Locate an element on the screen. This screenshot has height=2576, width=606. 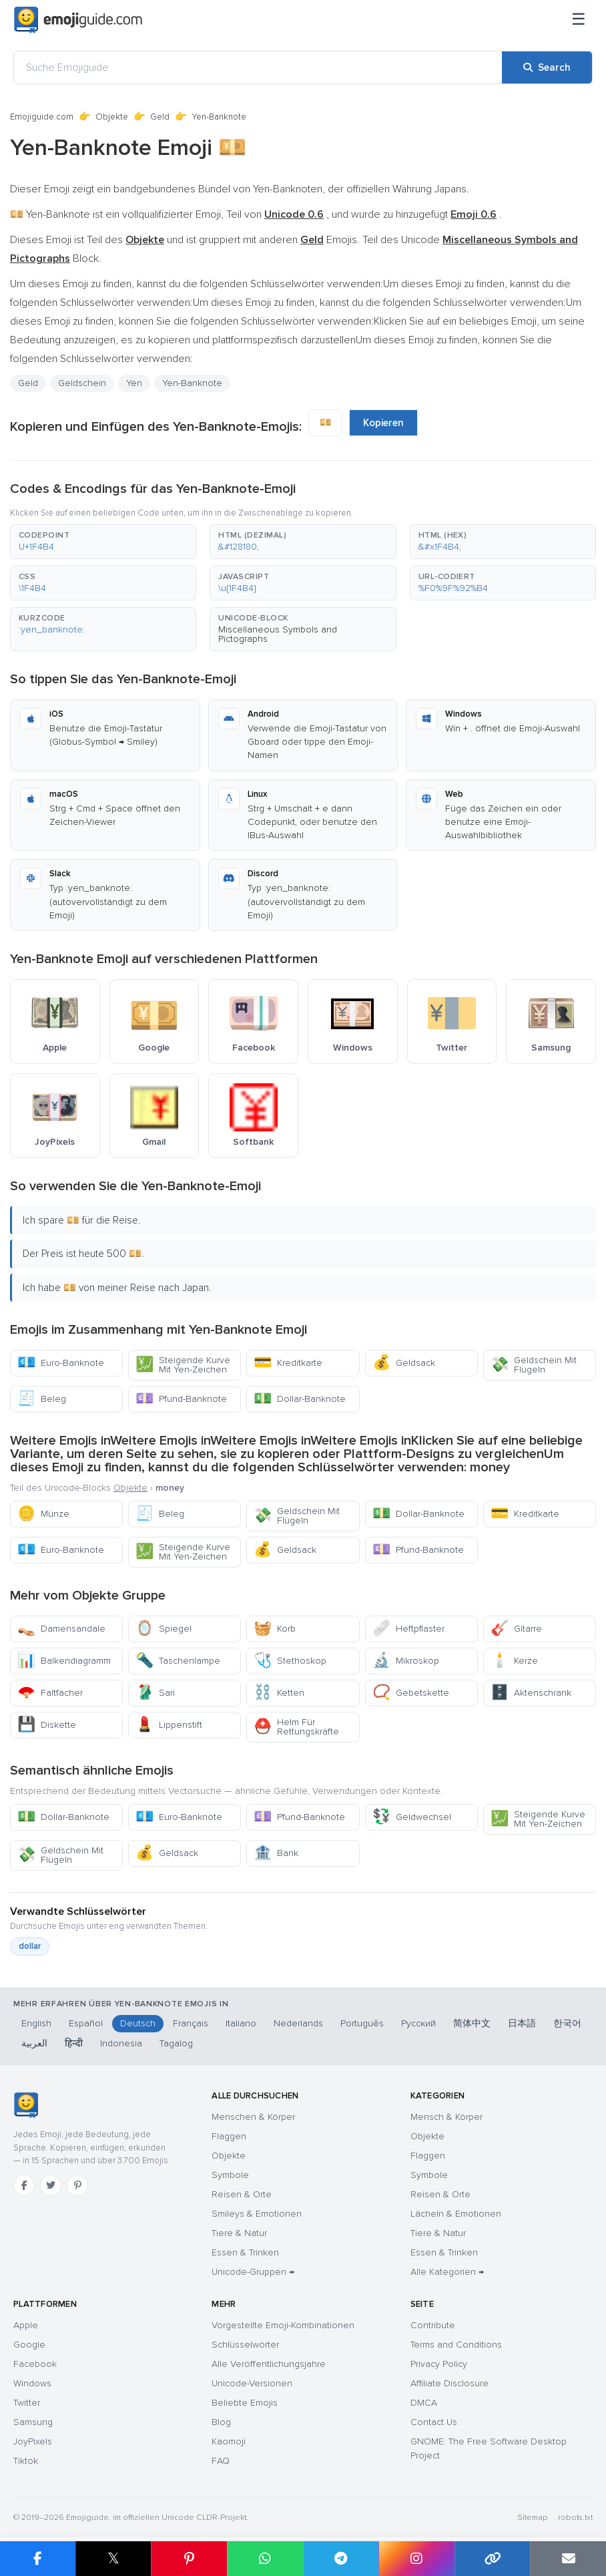
Flaggen is located at coordinates (229, 2136).